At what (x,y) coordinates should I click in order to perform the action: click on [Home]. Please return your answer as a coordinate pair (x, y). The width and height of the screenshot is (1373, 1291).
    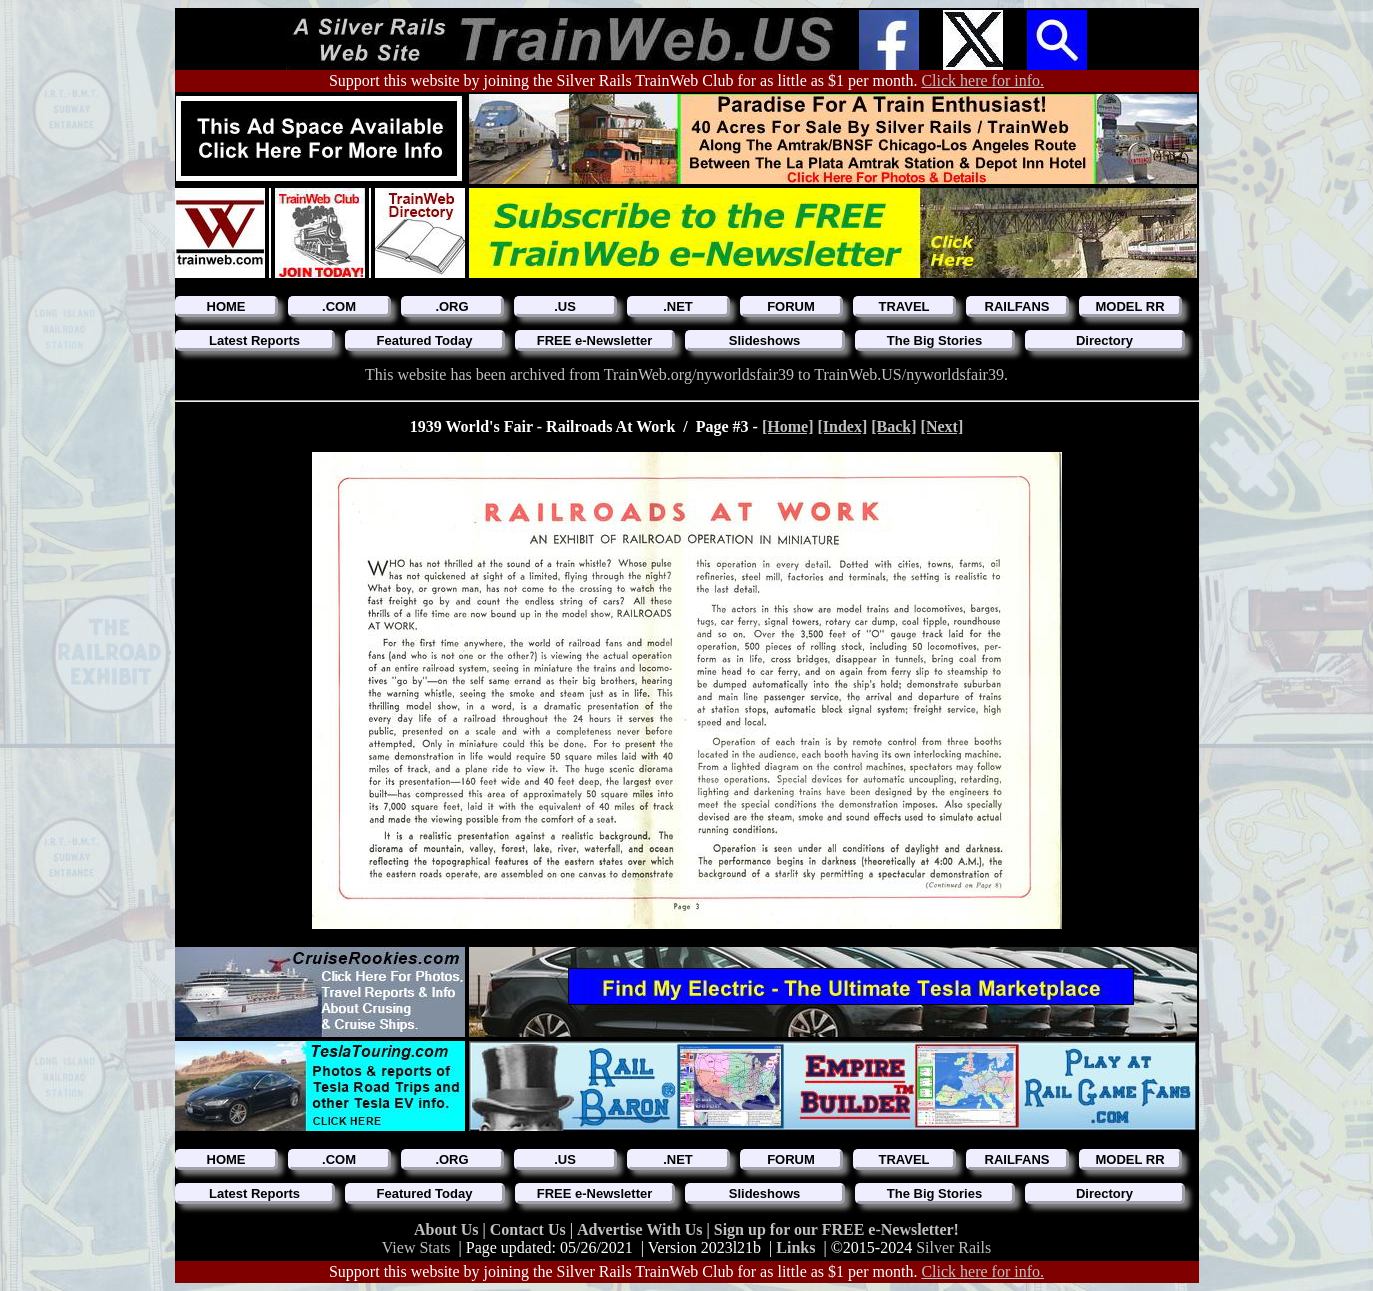
    Looking at the image, I should click on (788, 426).